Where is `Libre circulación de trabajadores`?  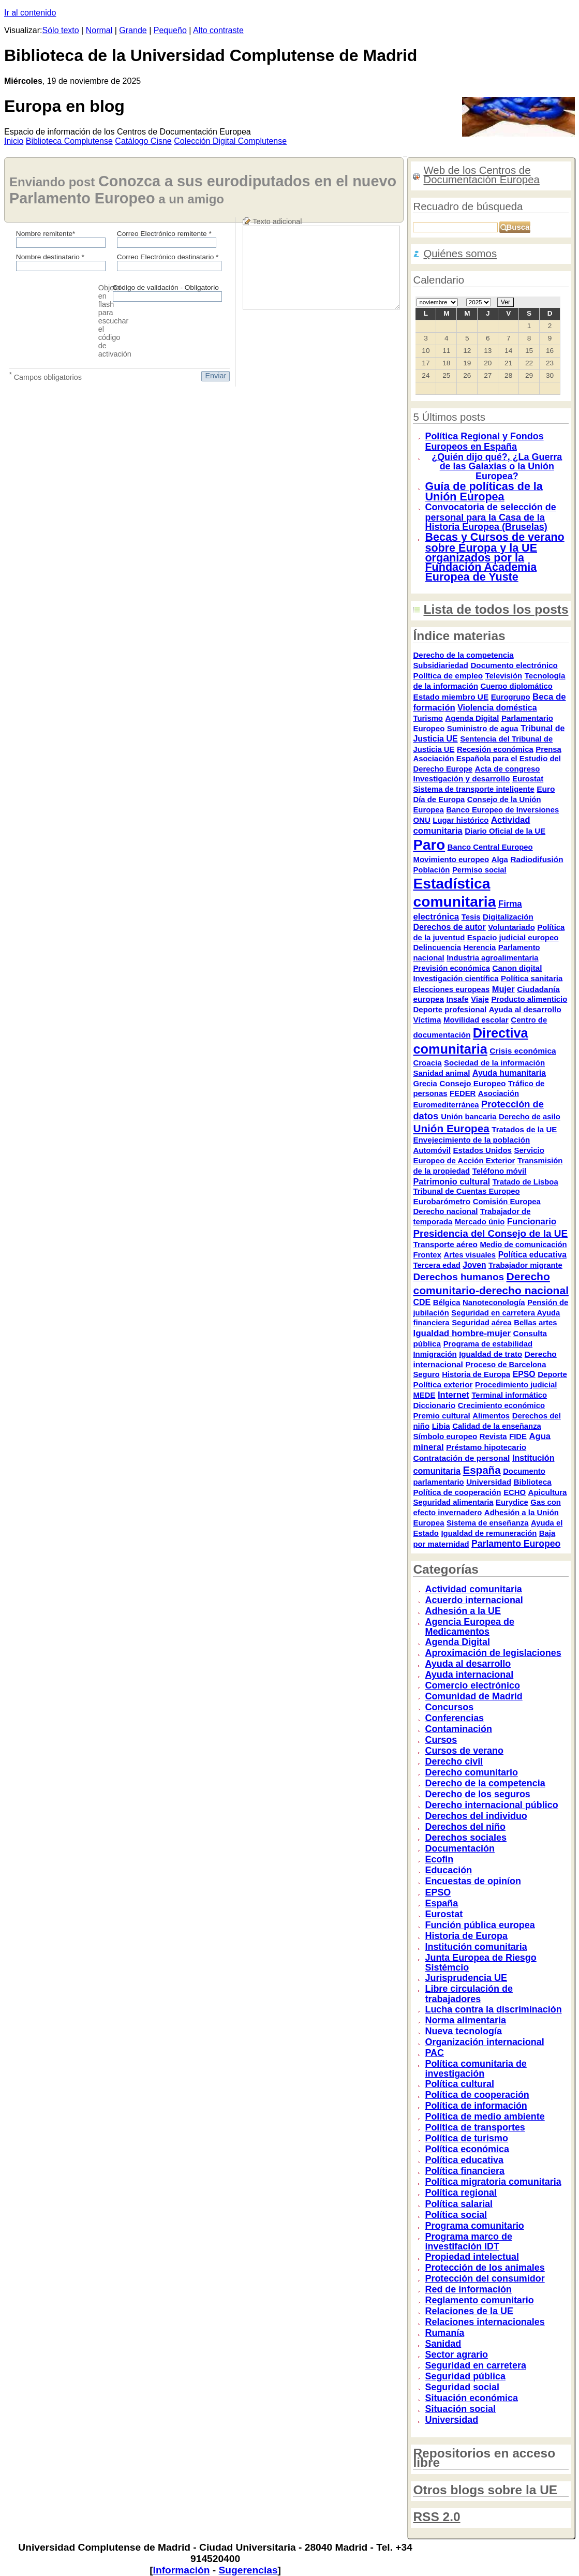 Libre circulación de trabajadores is located at coordinates (468, 1993).